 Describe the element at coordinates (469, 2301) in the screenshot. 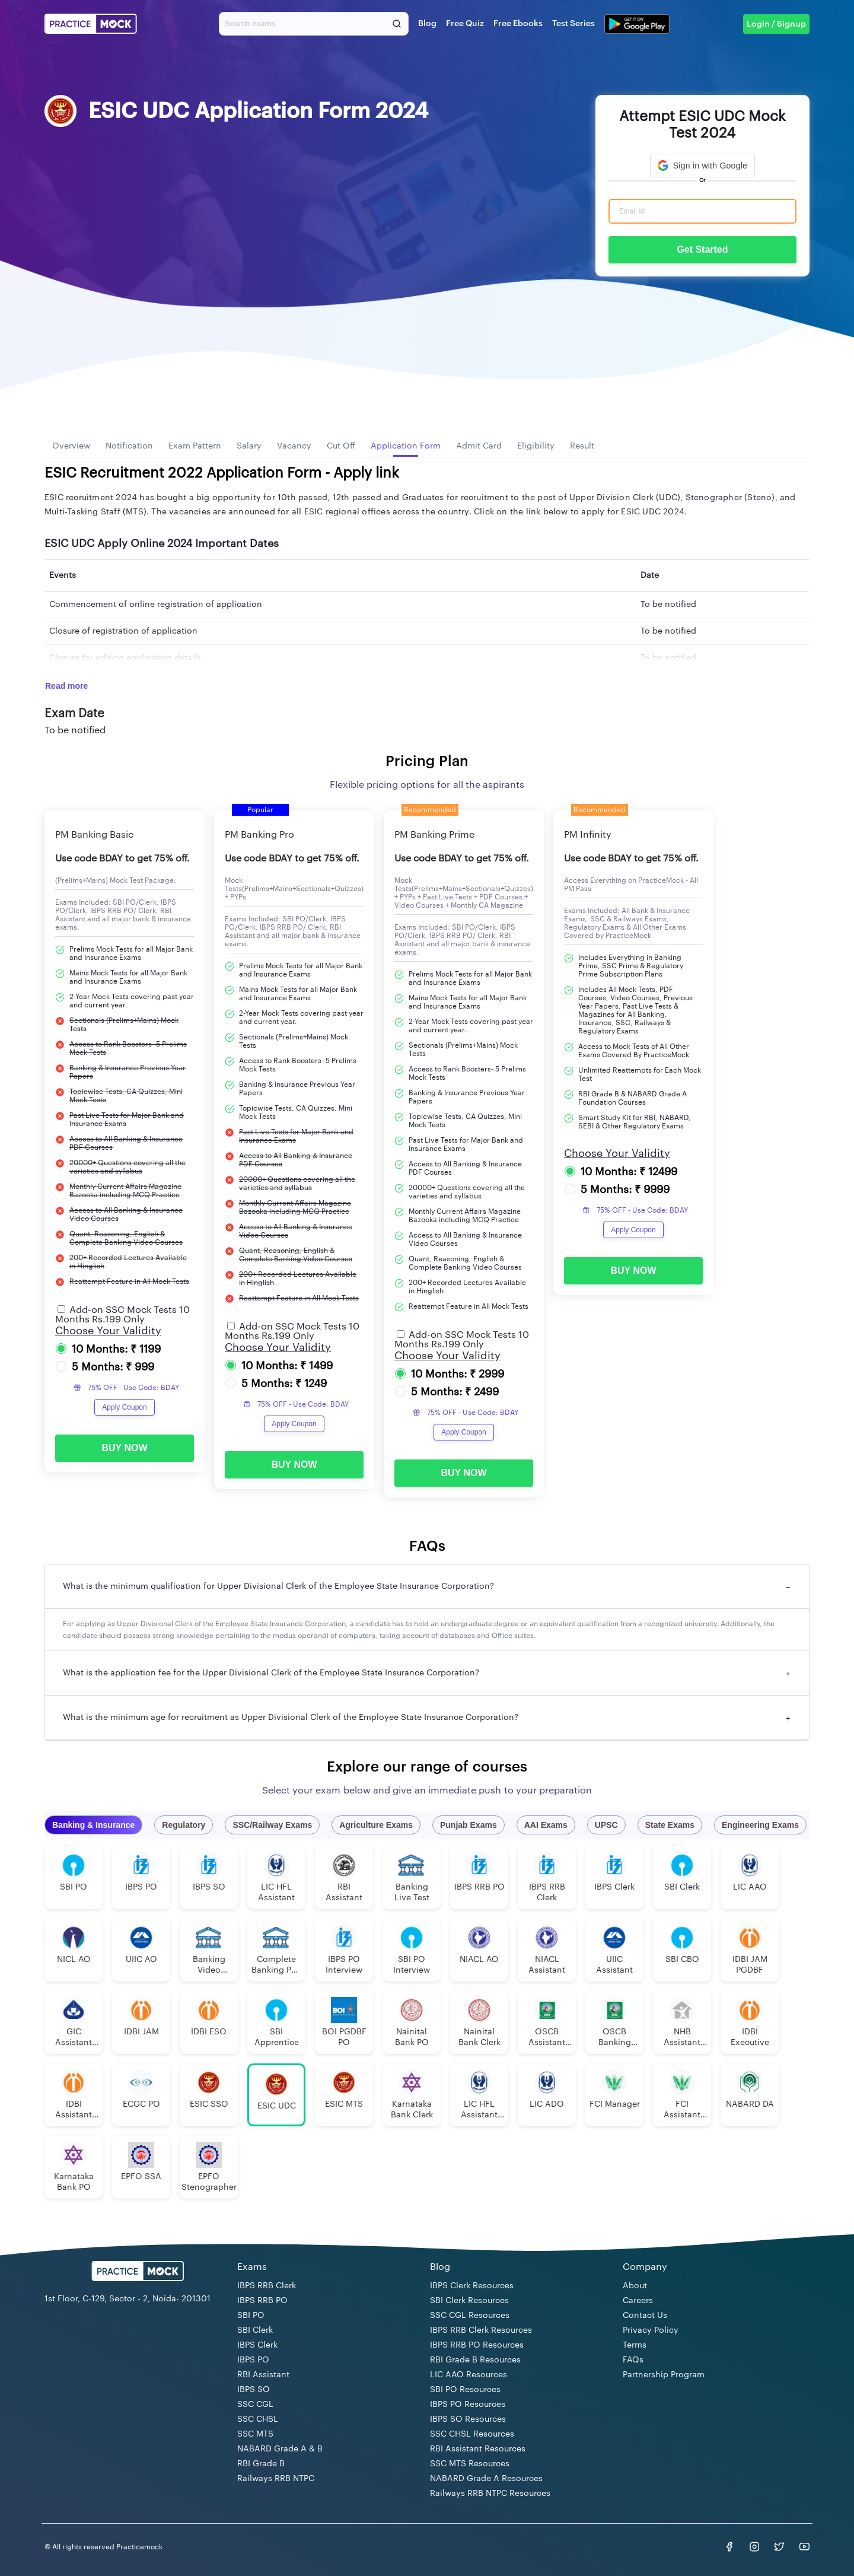

I see `SBI Clerk Resources` at that location.